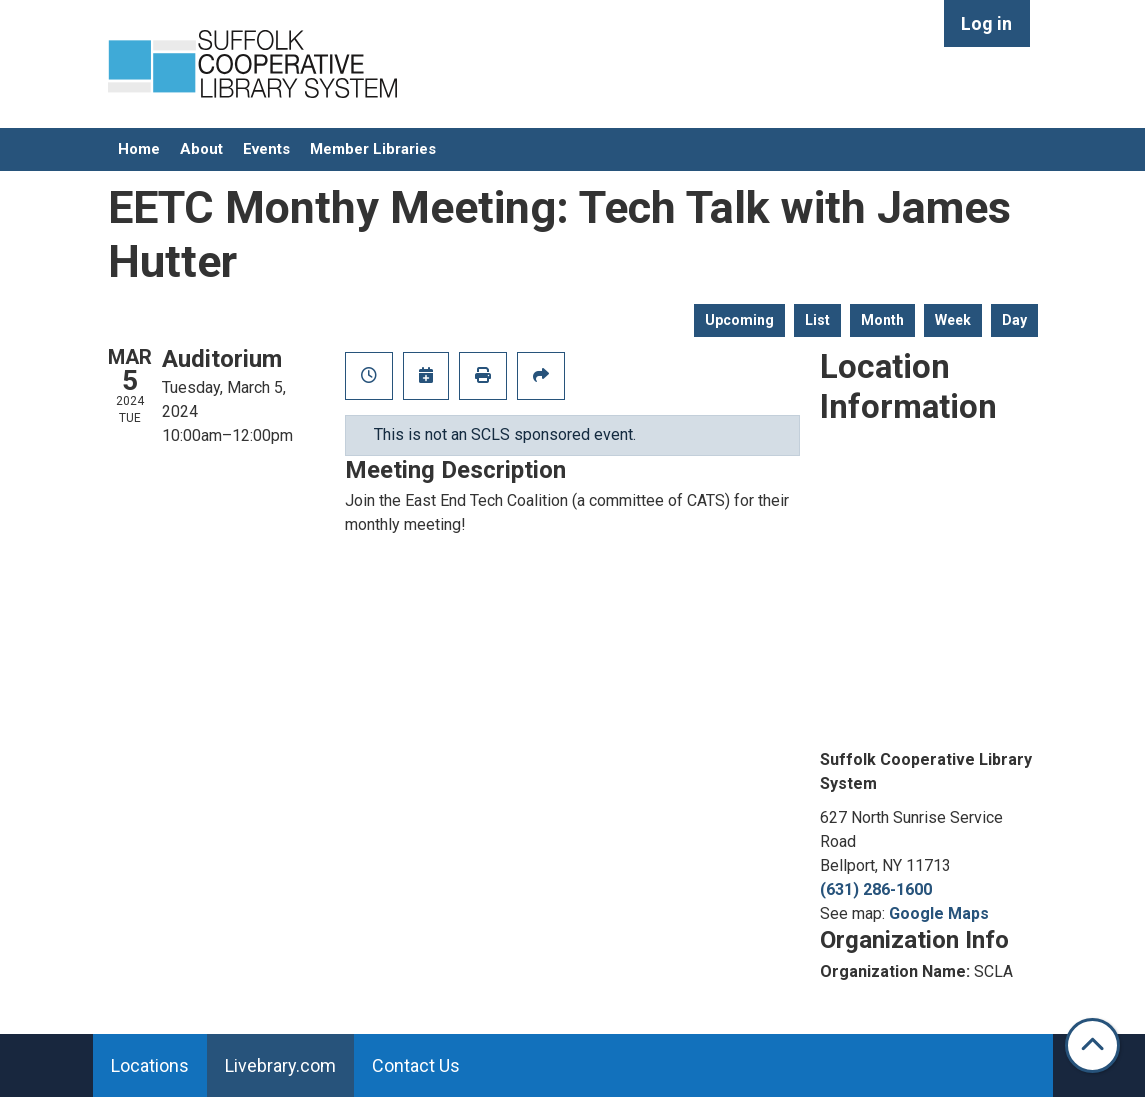  Describe the element at coordinates (280, 1065) in the screenshot. I see `Livebrary.com` at that location.